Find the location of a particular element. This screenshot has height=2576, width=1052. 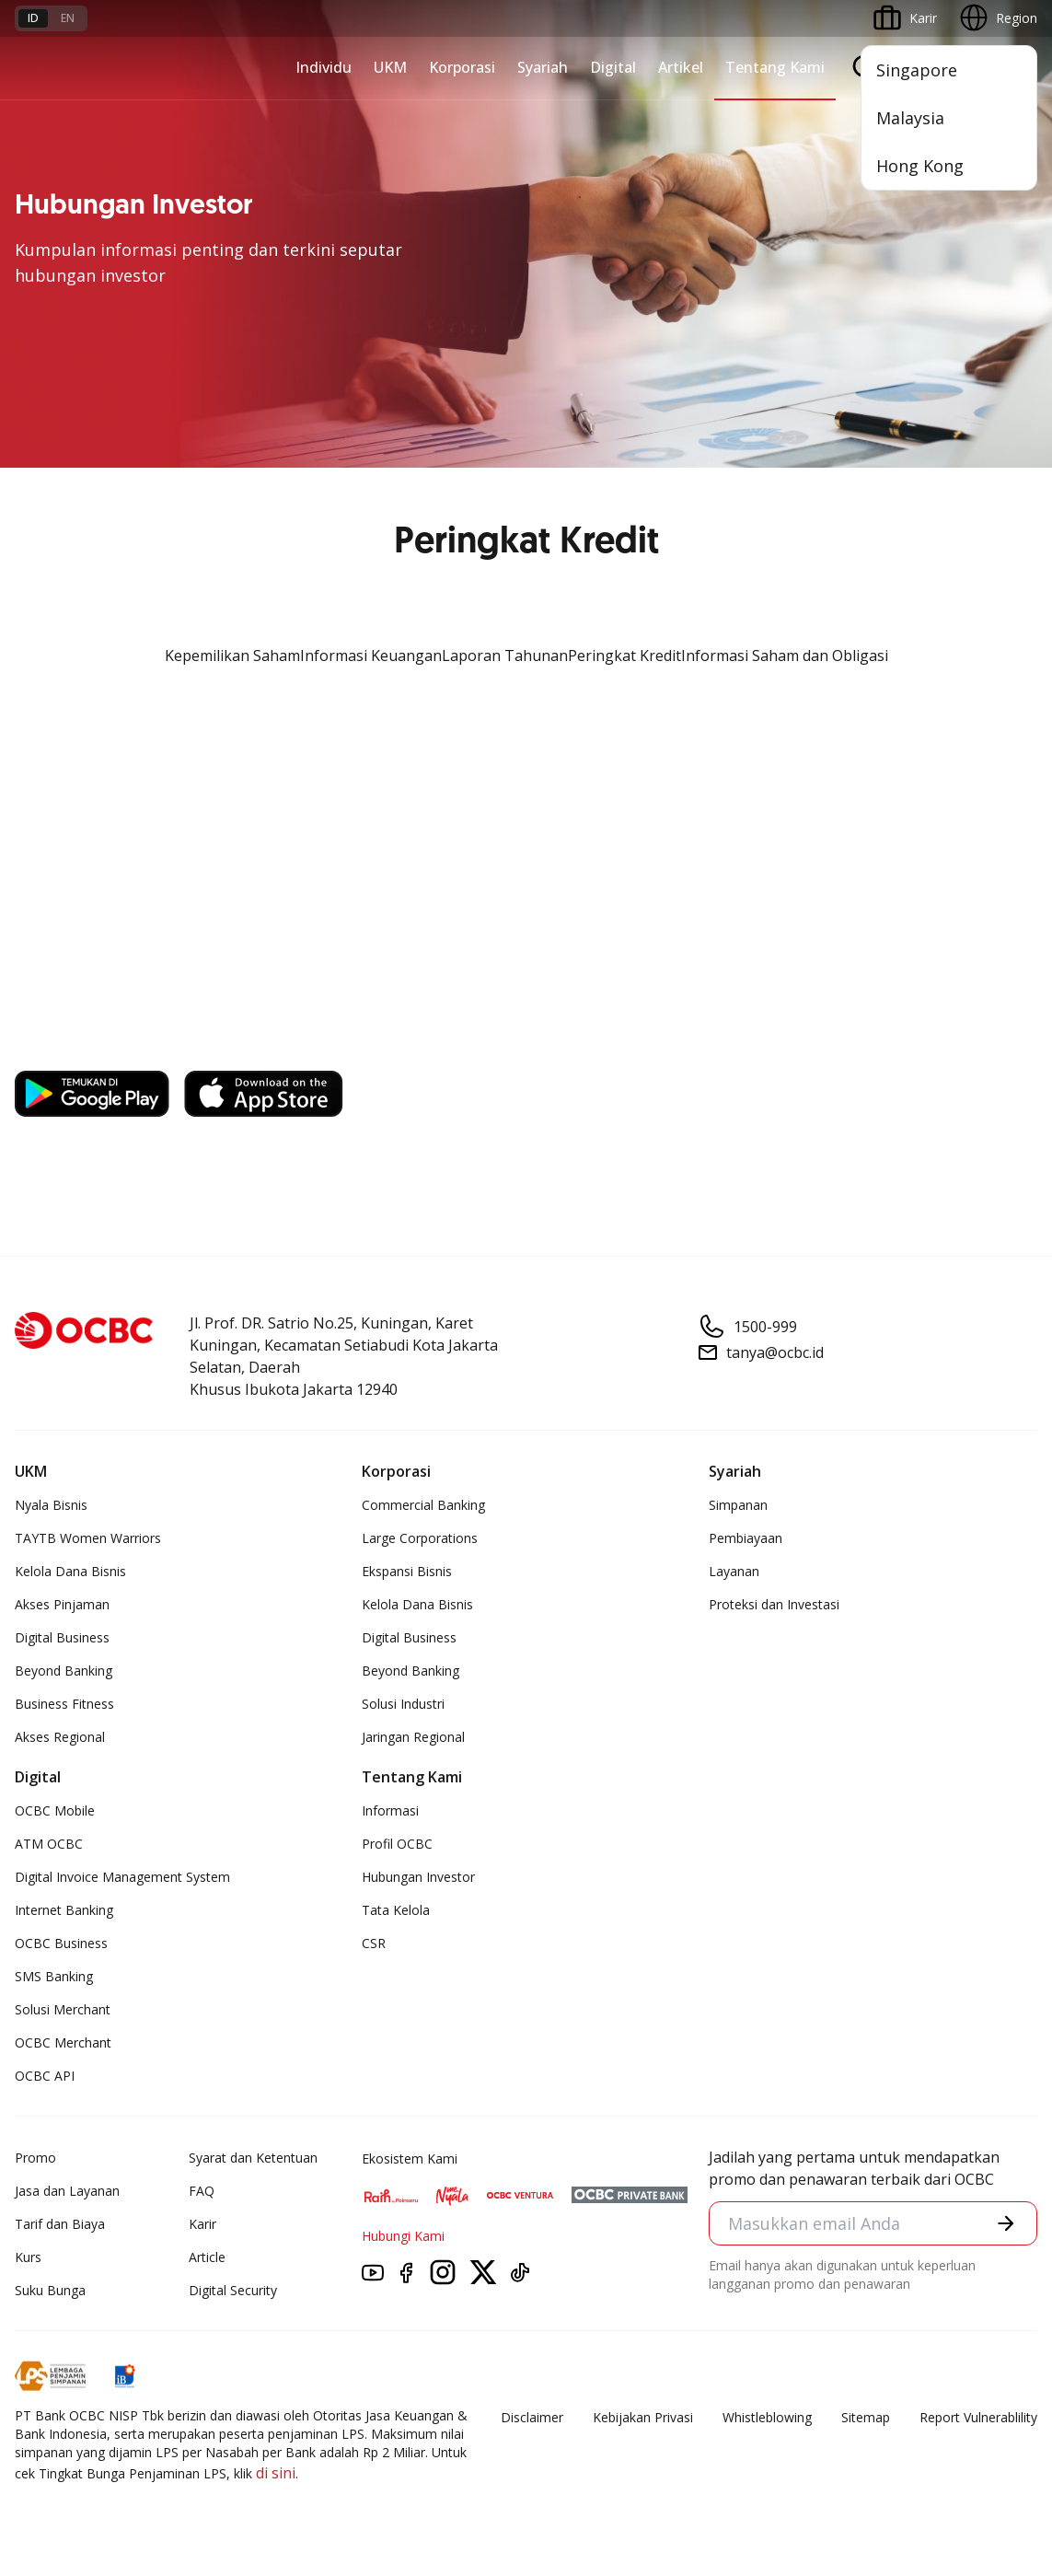

Proteksi dan Investasi is located at coordinates (774, 1604).